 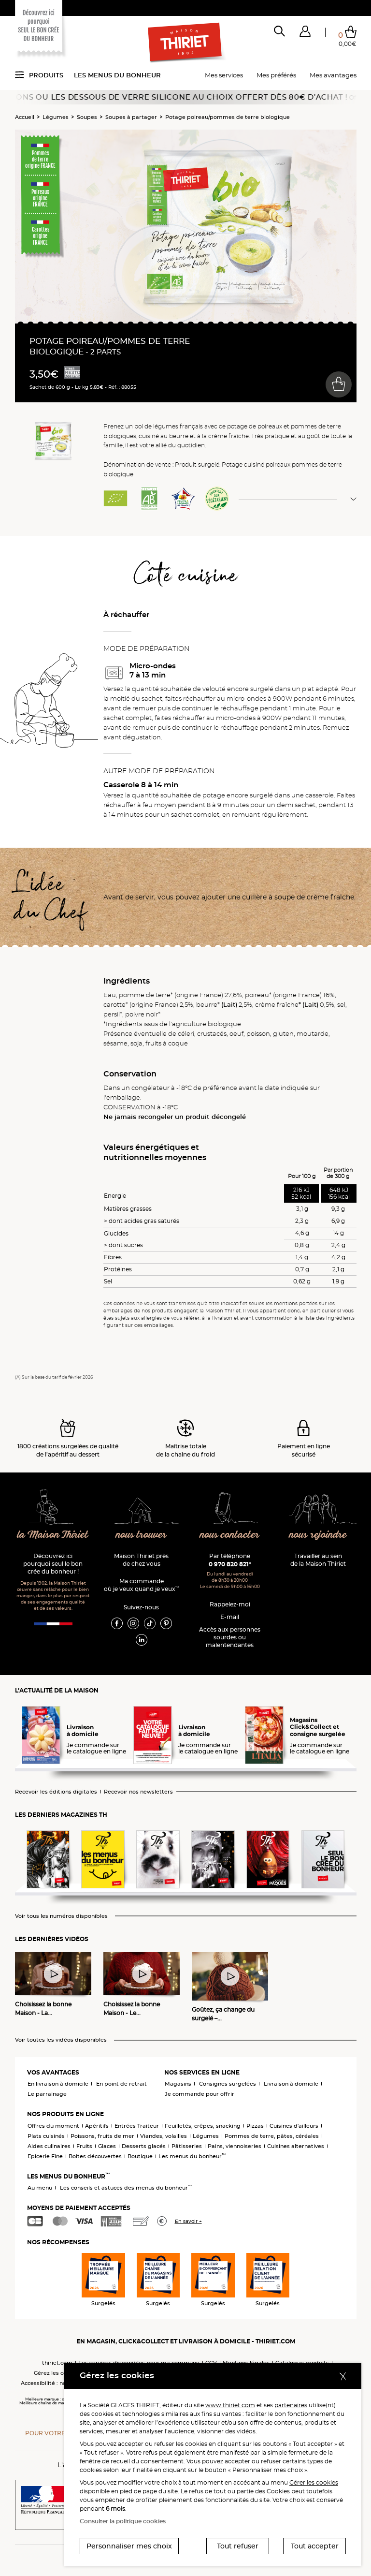 What do you see at coordinates (53, 1563) in the screenshot?
I see `Découvrez ici pourquoi seul le bon crée du bonheur !` at bounding box center [53, 1563].